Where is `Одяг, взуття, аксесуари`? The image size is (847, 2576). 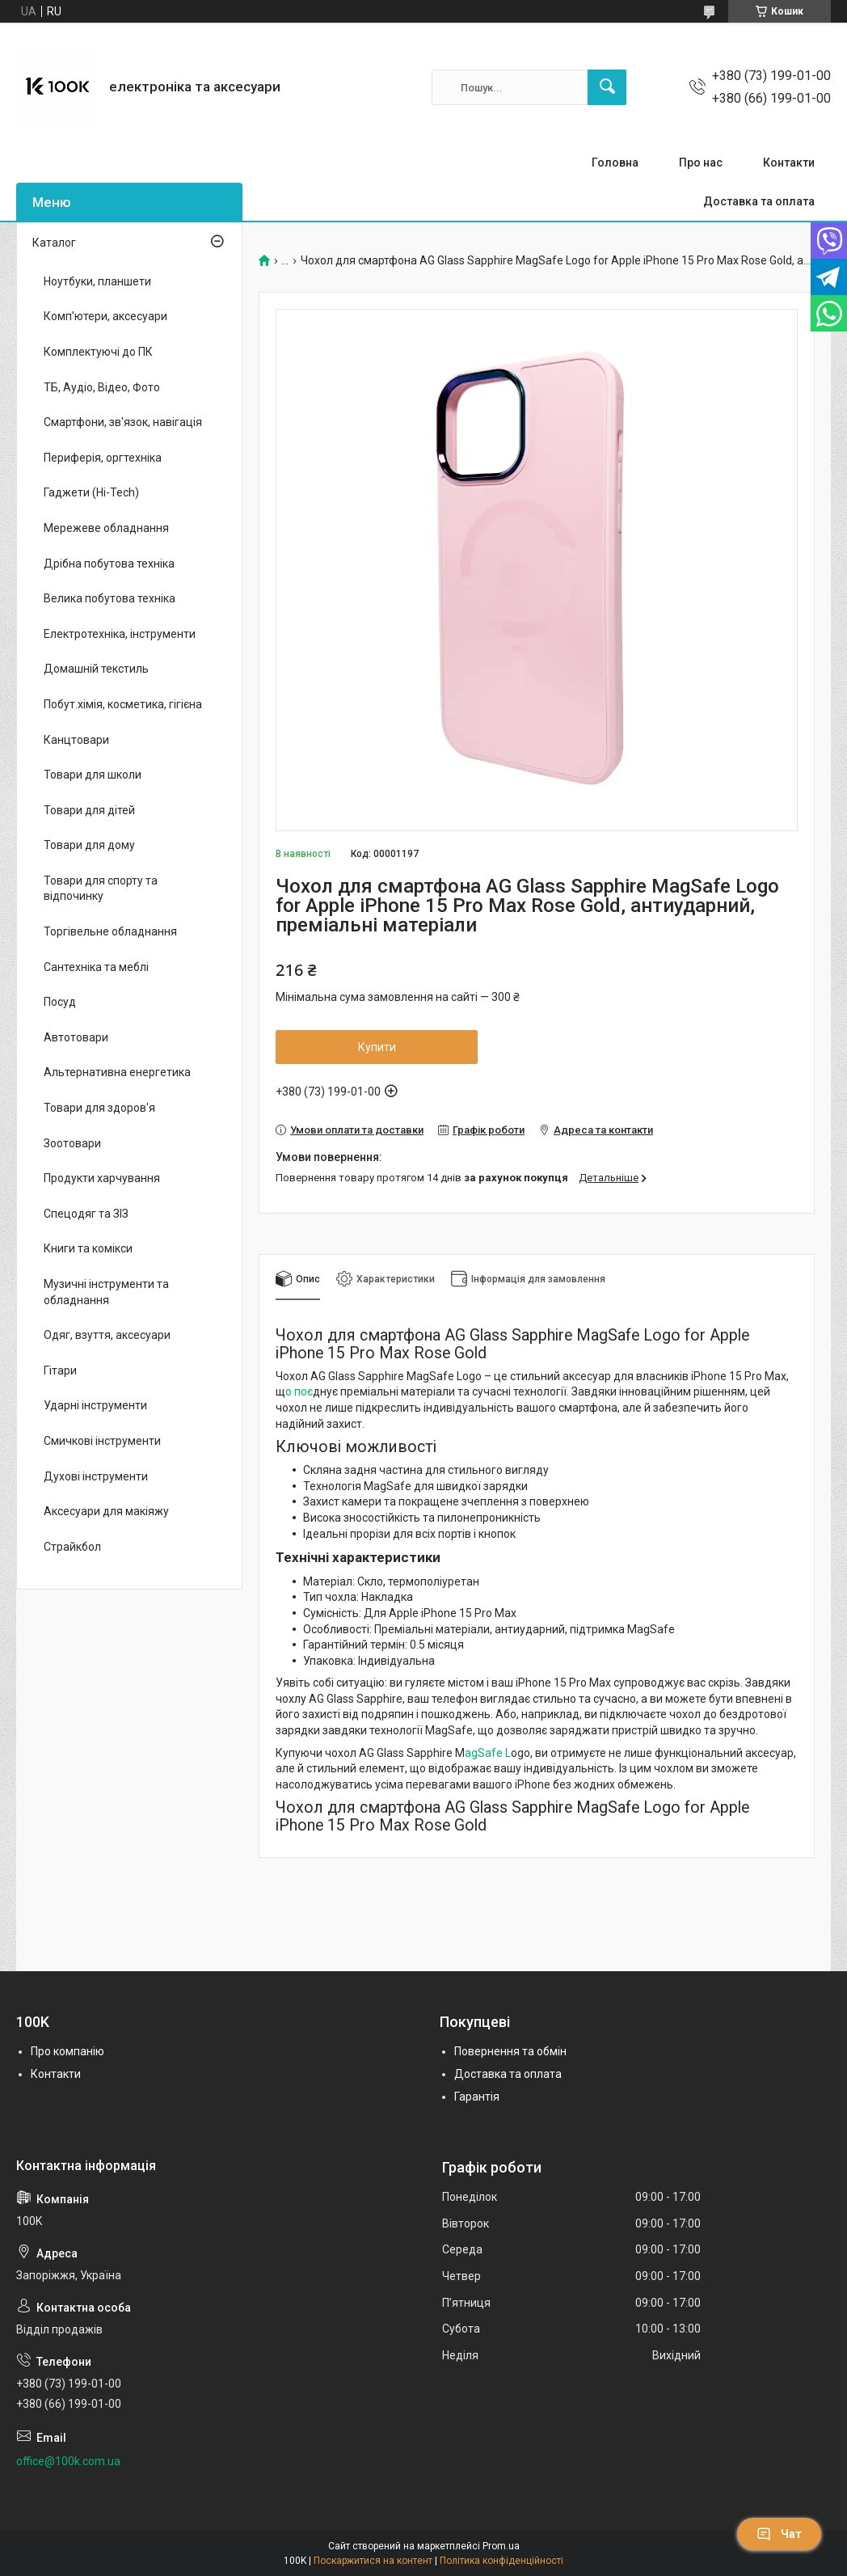
Одяг, взуття, аксесуари is located at coordinates (107, 1334).